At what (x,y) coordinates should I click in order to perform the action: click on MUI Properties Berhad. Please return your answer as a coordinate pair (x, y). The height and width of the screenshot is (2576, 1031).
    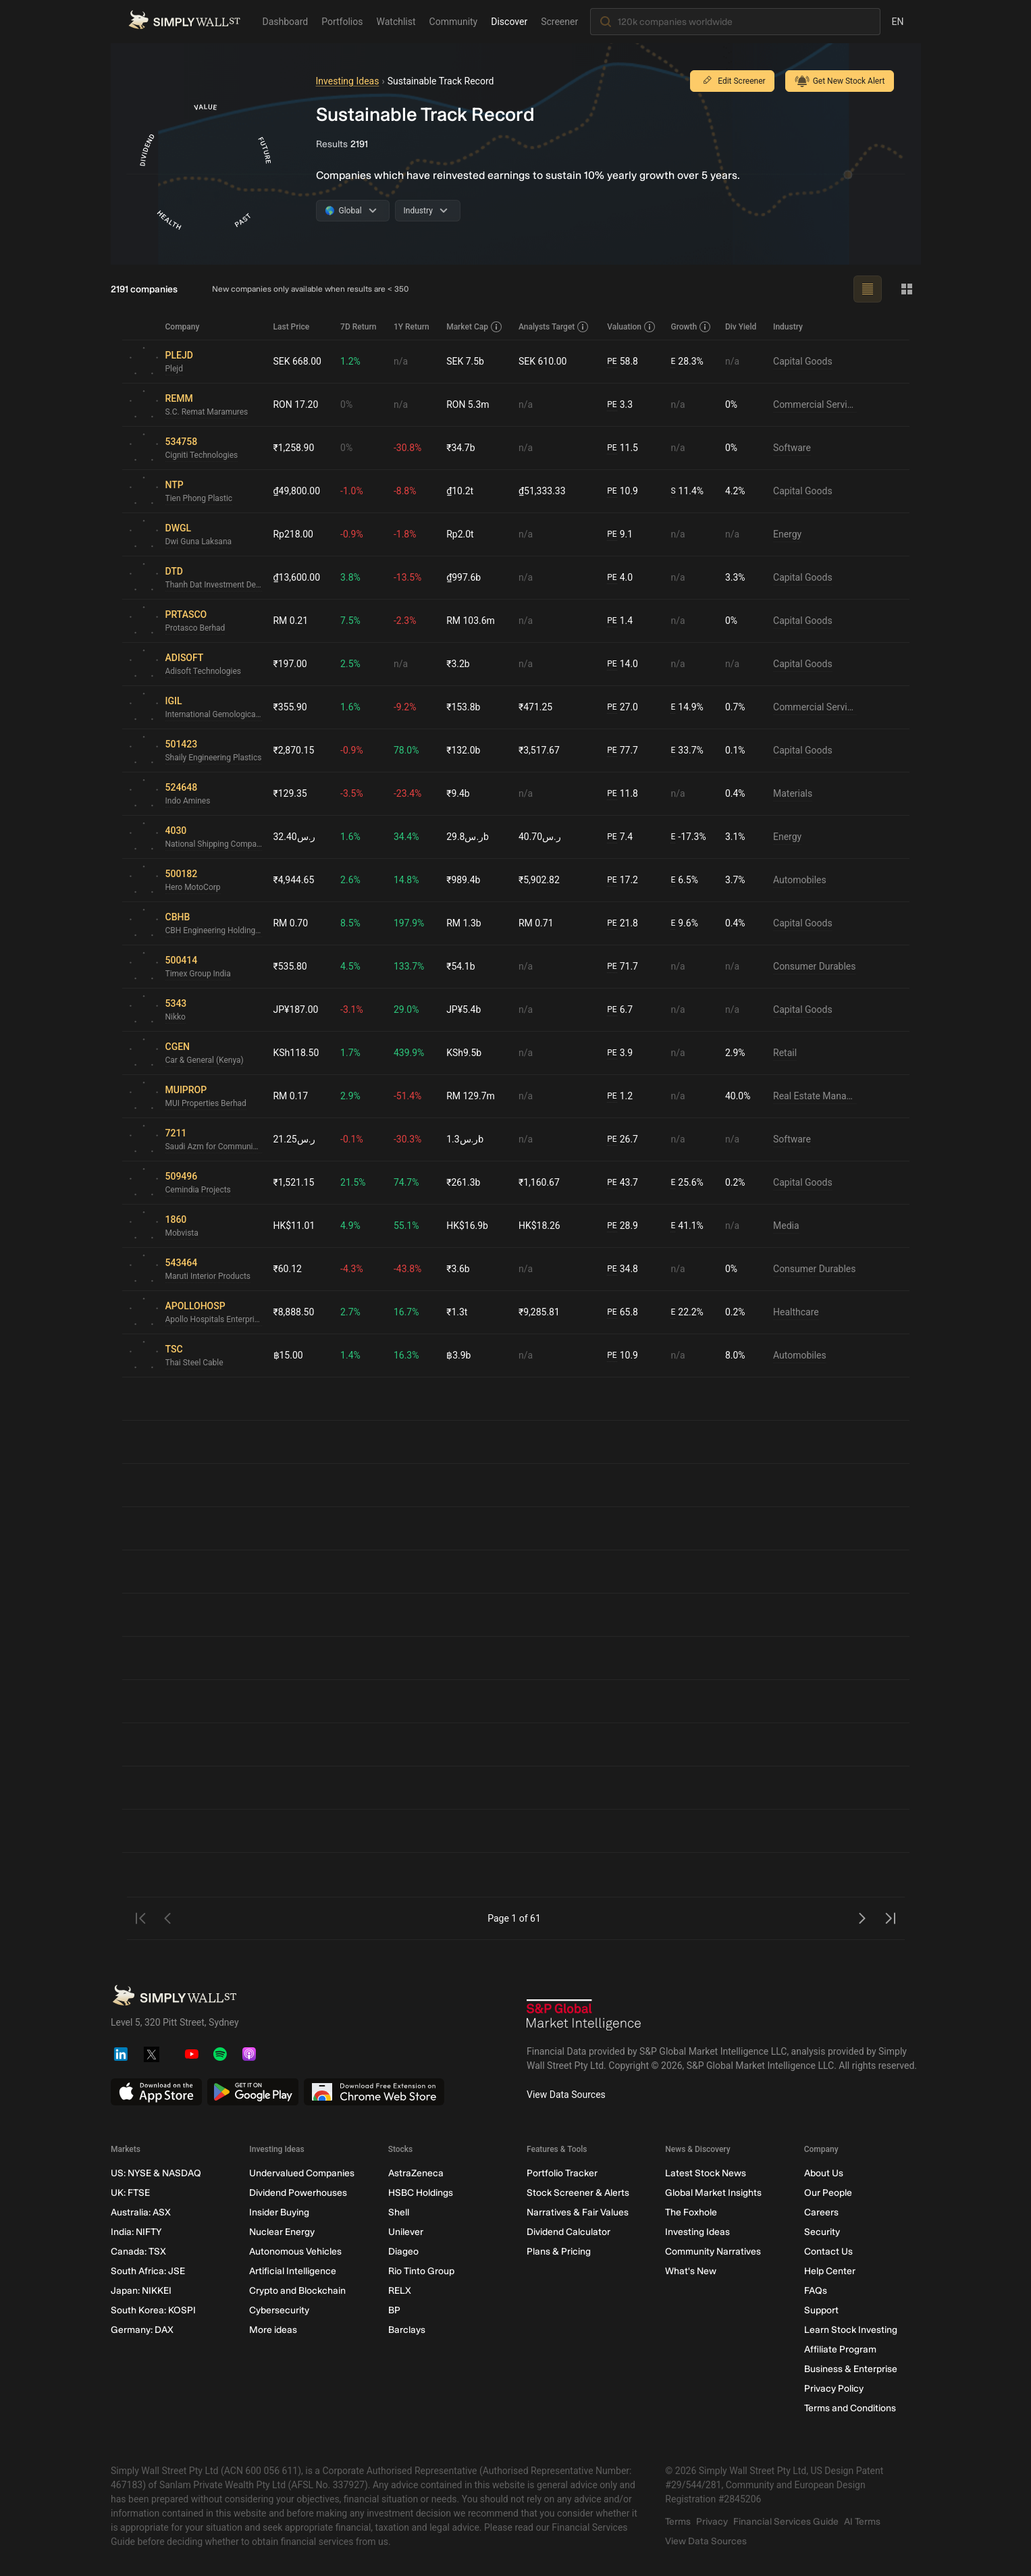
    Looking at the image, I should click on (206, 1103).